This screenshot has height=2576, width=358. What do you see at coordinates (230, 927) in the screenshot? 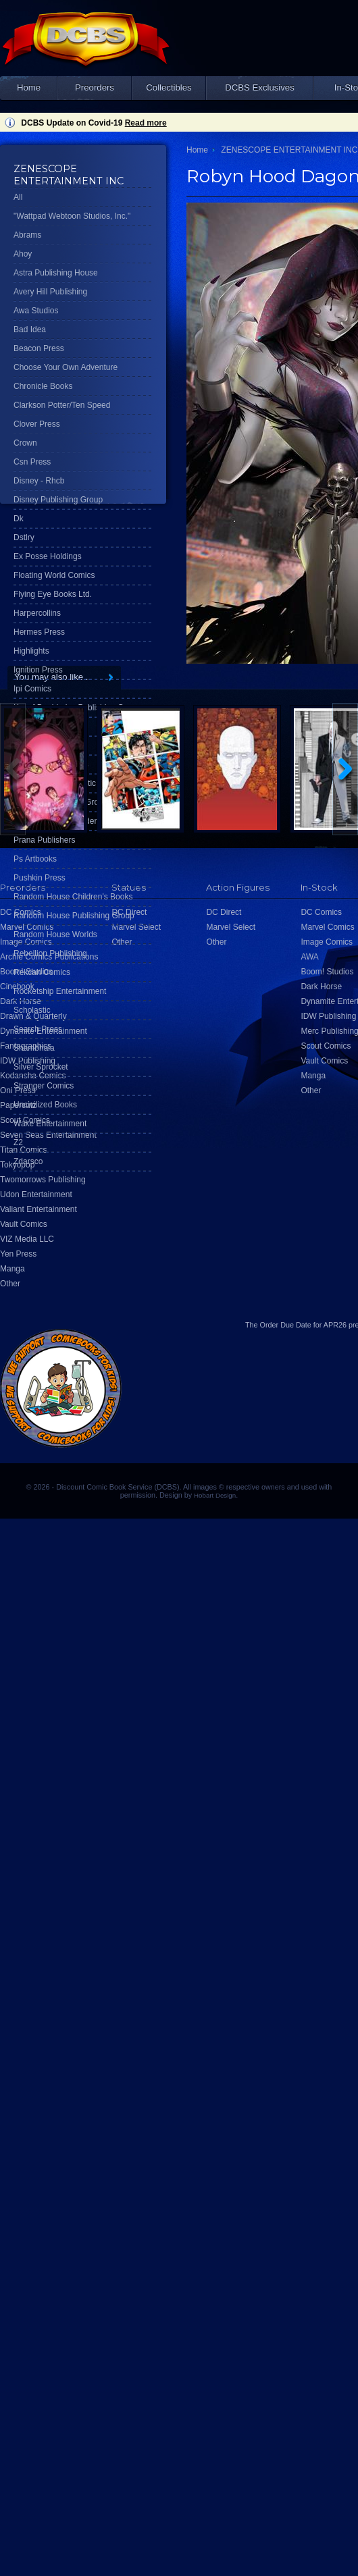
I see `Marvel Select` at bounding box center [230, 927].